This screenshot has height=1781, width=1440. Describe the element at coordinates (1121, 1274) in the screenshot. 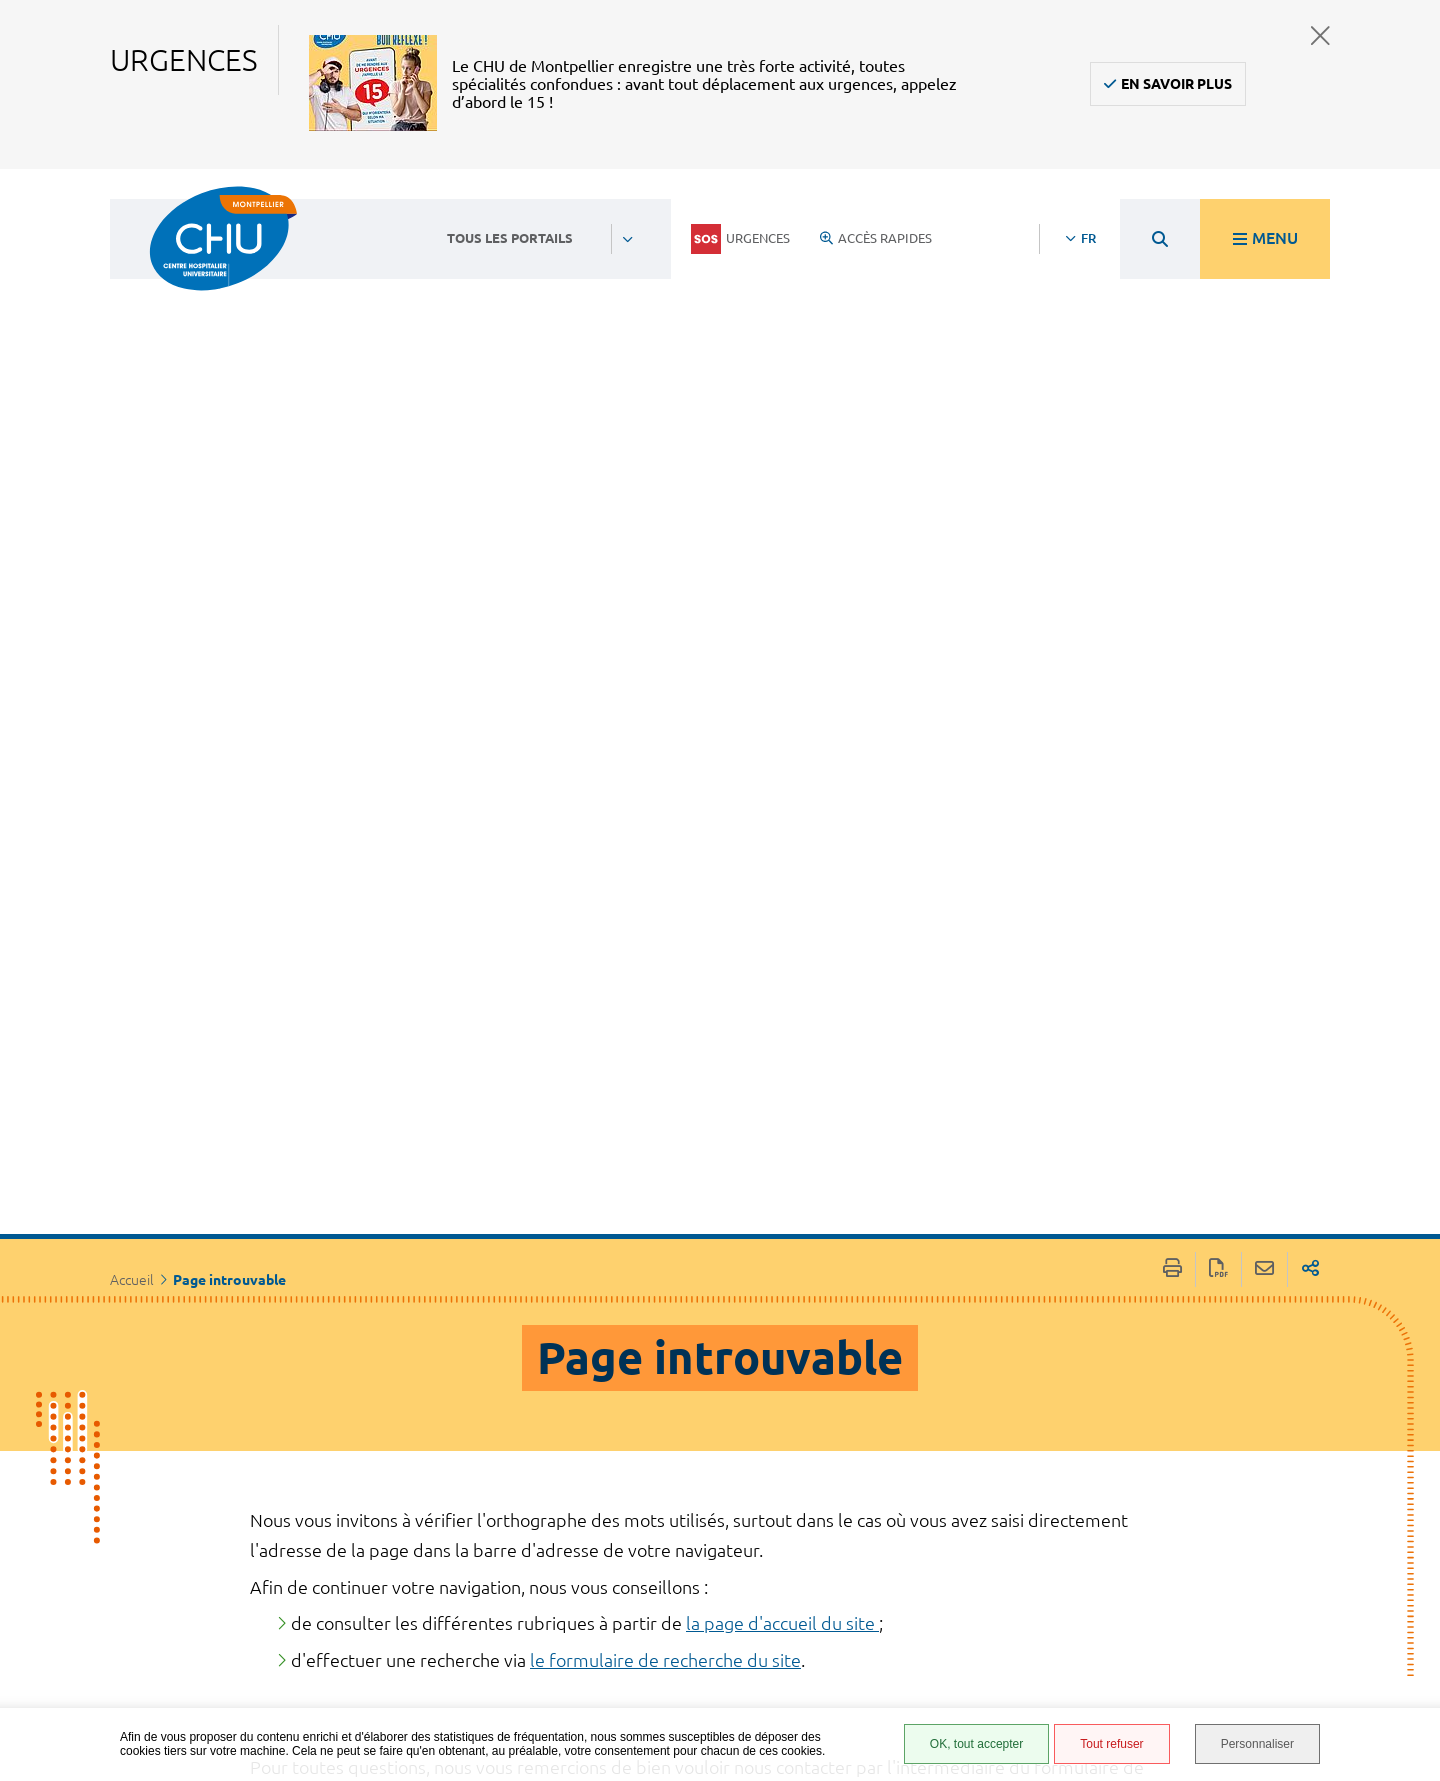

I see `Rechercher` at that location.